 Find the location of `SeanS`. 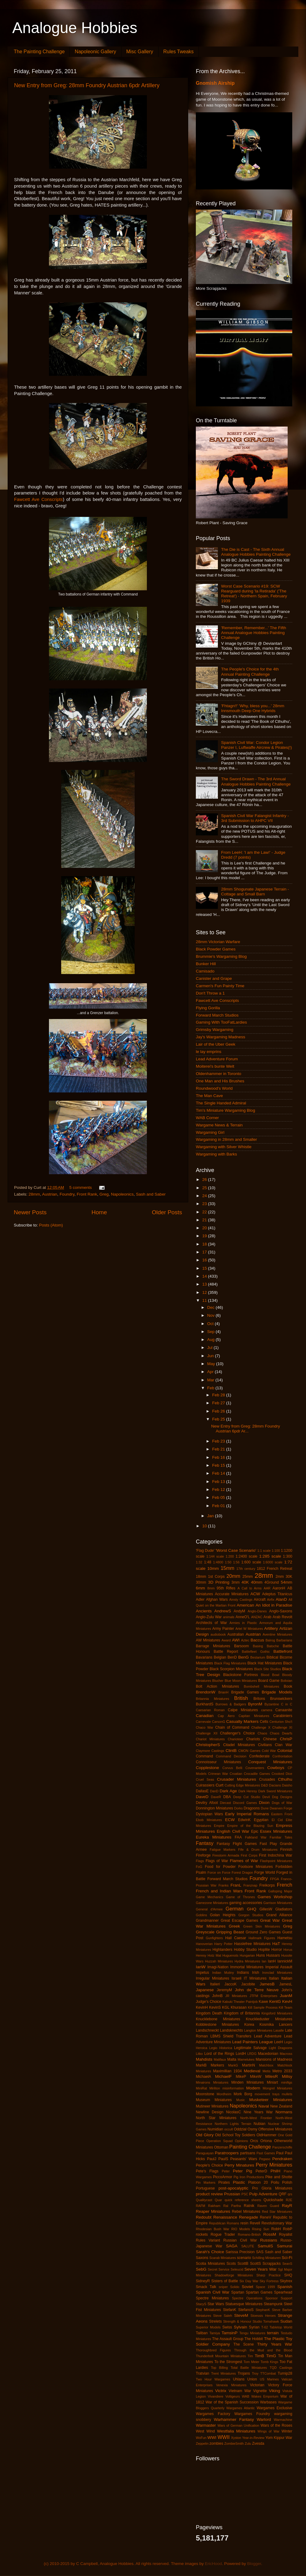

SeanS is located at coordinates (287, 2263).